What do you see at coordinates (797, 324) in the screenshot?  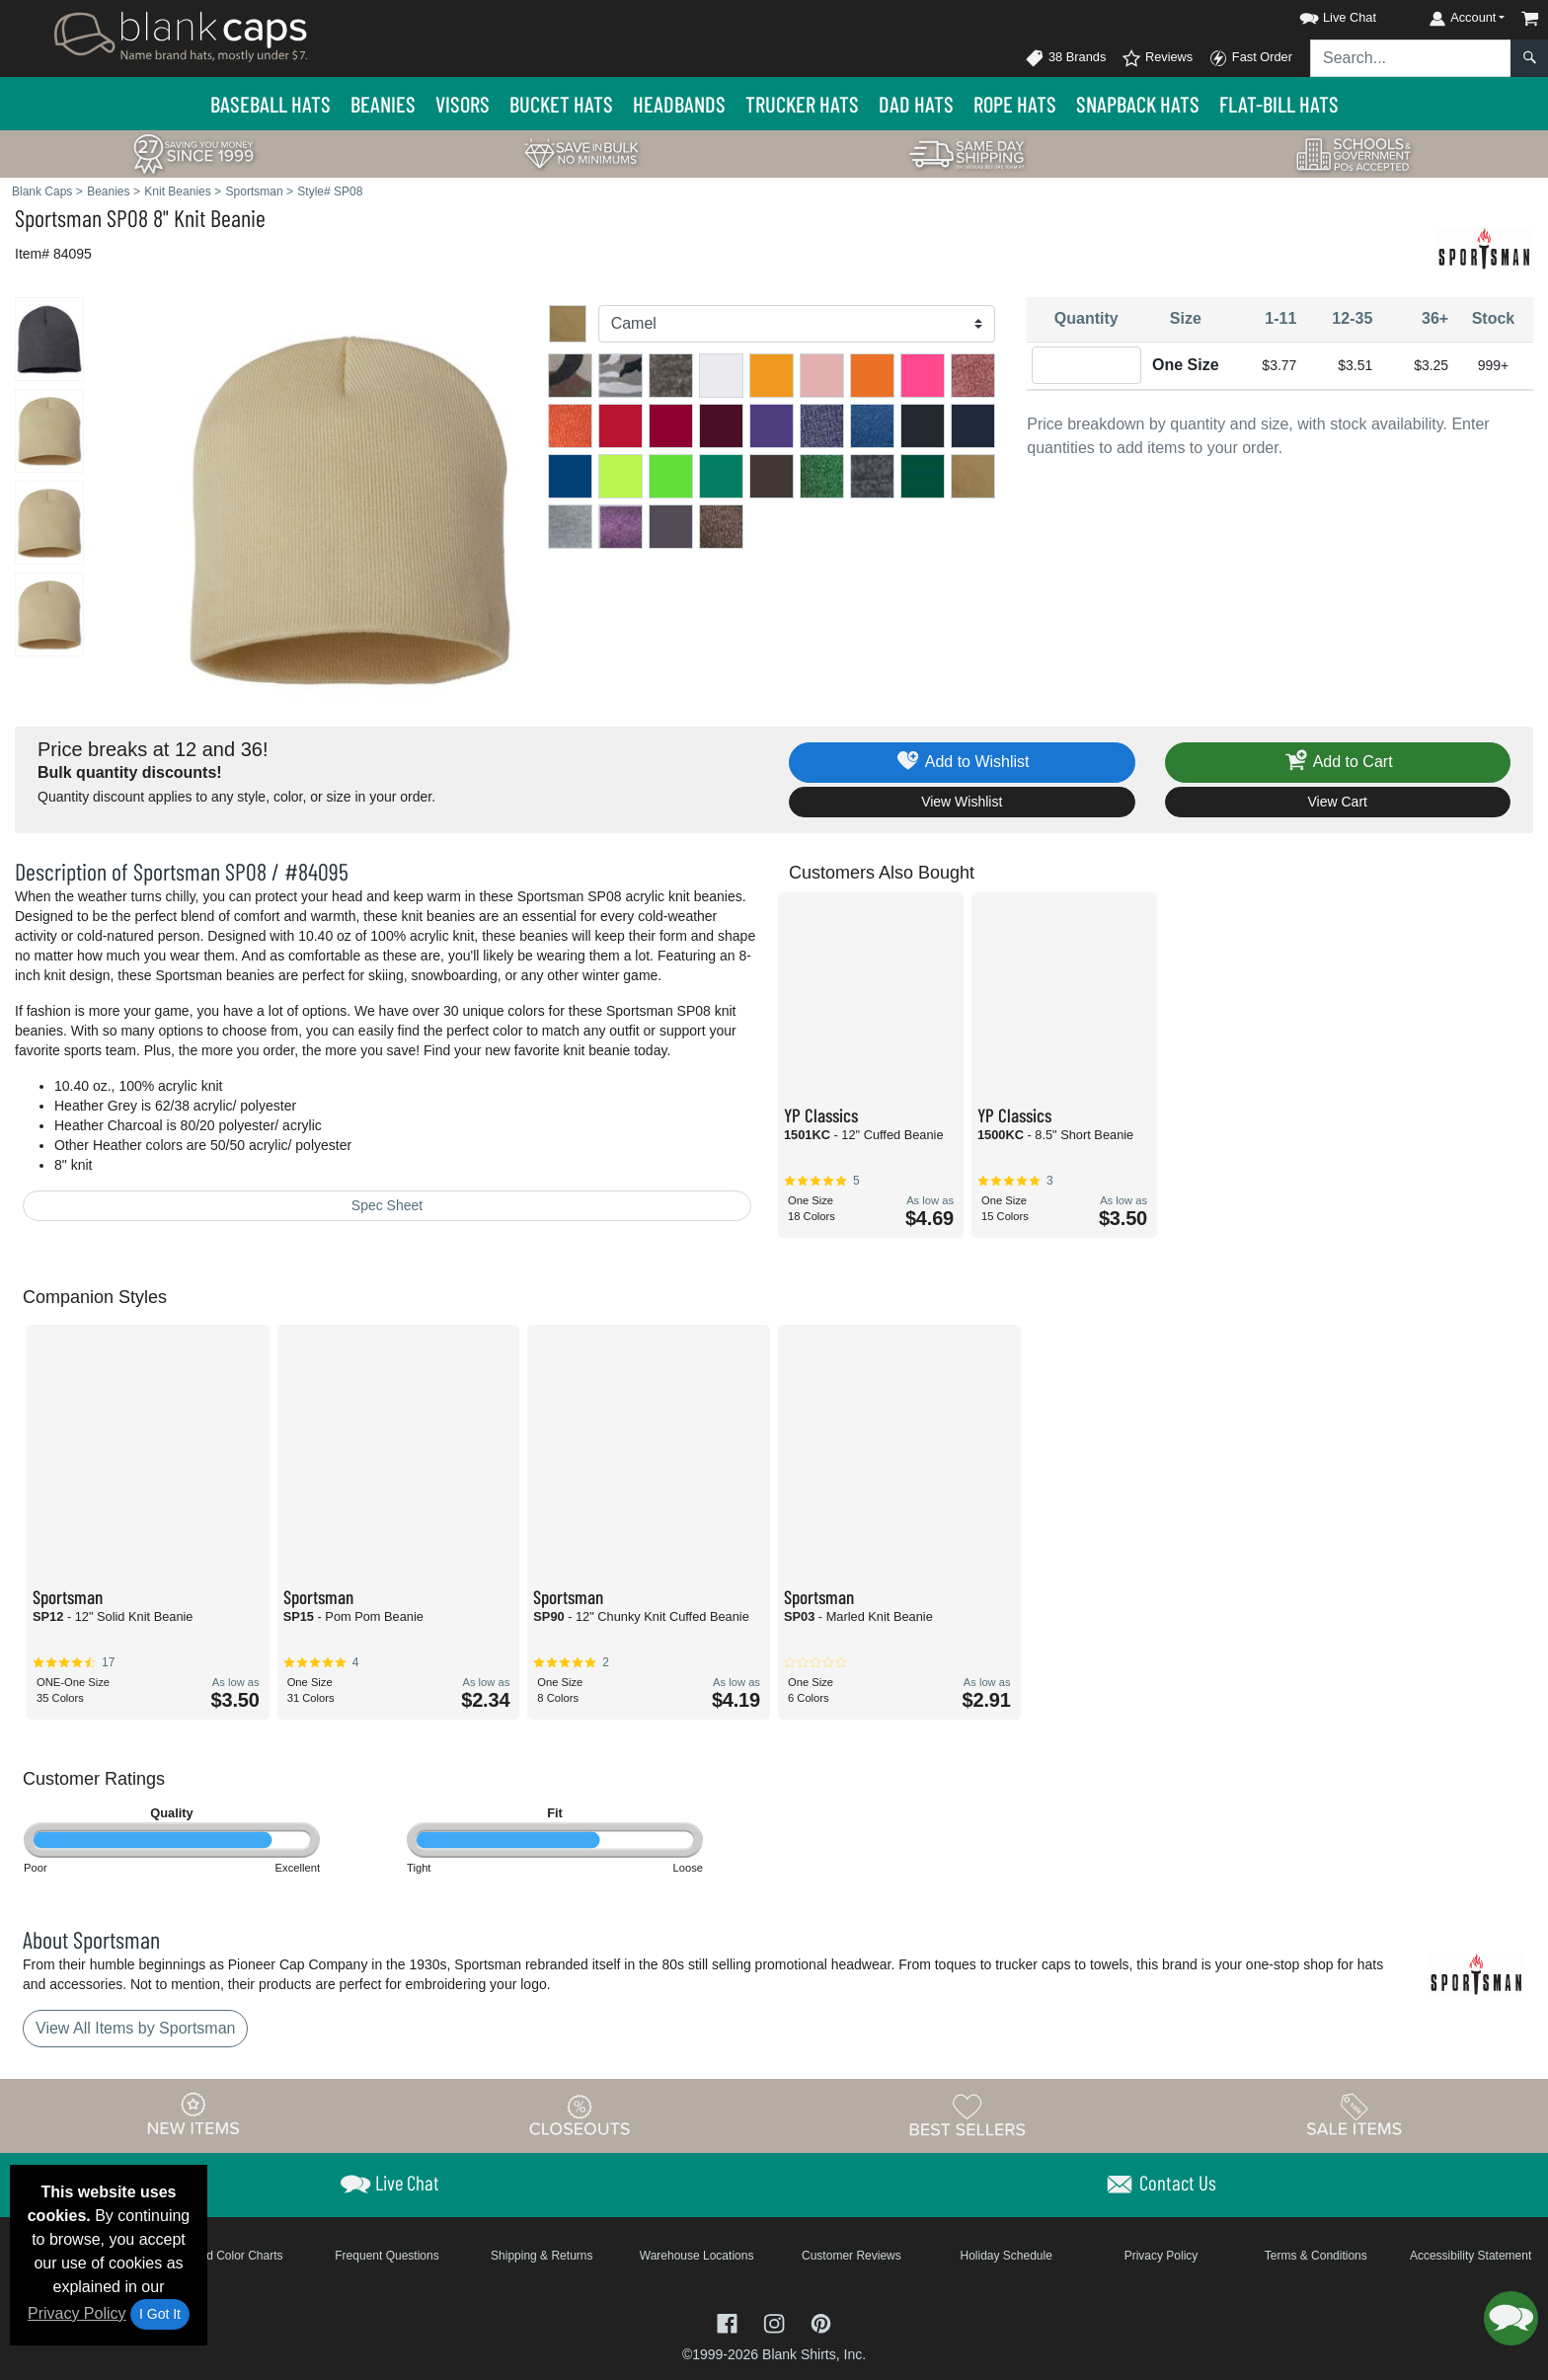 I see `[Color]` at bounding box center [797, 324].